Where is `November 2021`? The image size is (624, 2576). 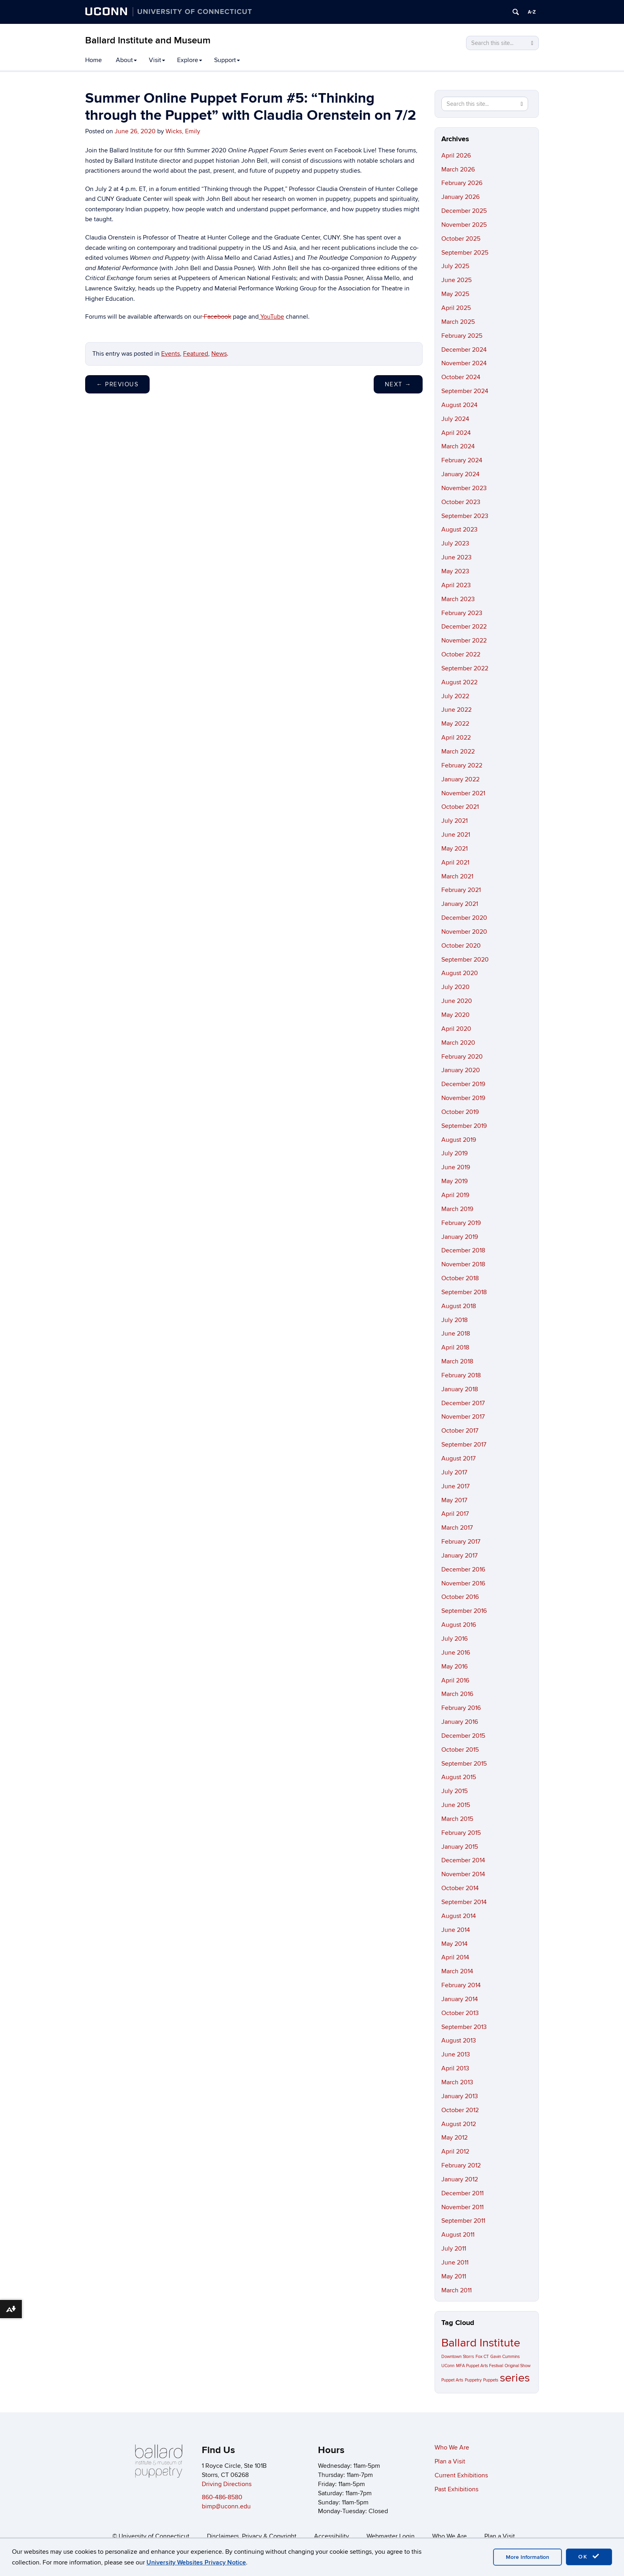
November 2021 is located at coordinates (463, 793).